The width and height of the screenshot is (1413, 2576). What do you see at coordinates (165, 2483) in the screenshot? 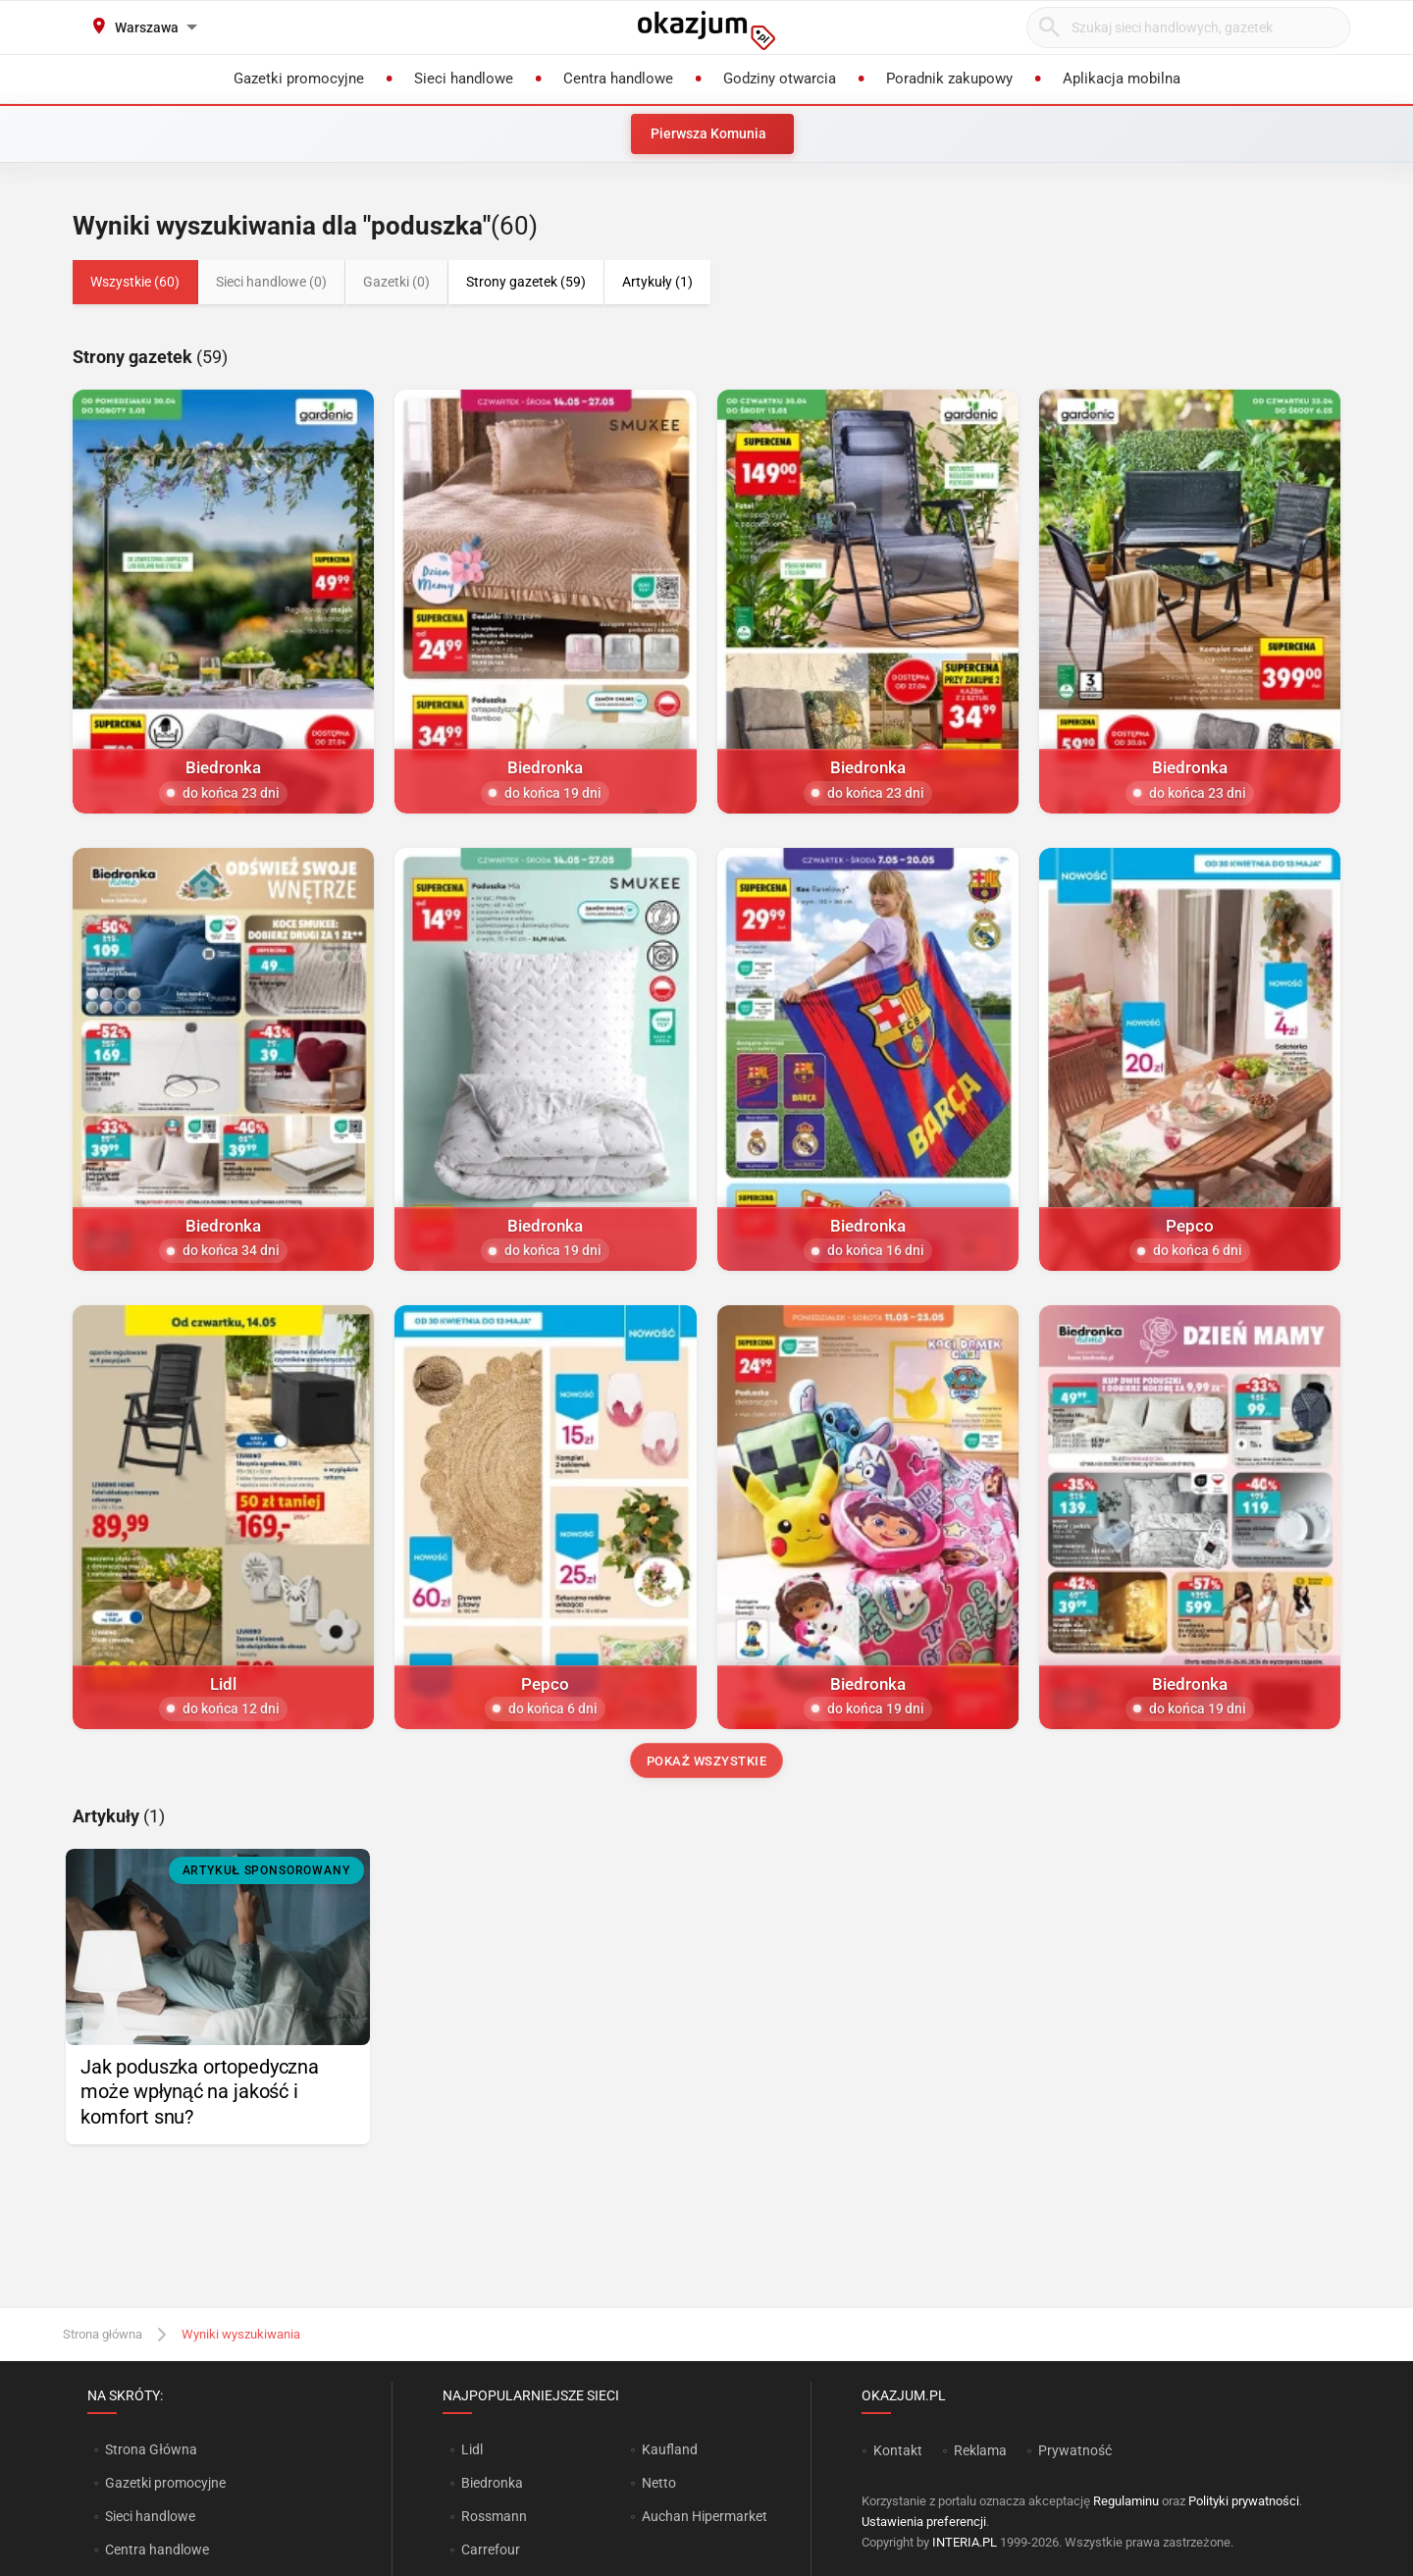
I see `Gazetki promocyjne` at bounding box center [165, 2483].